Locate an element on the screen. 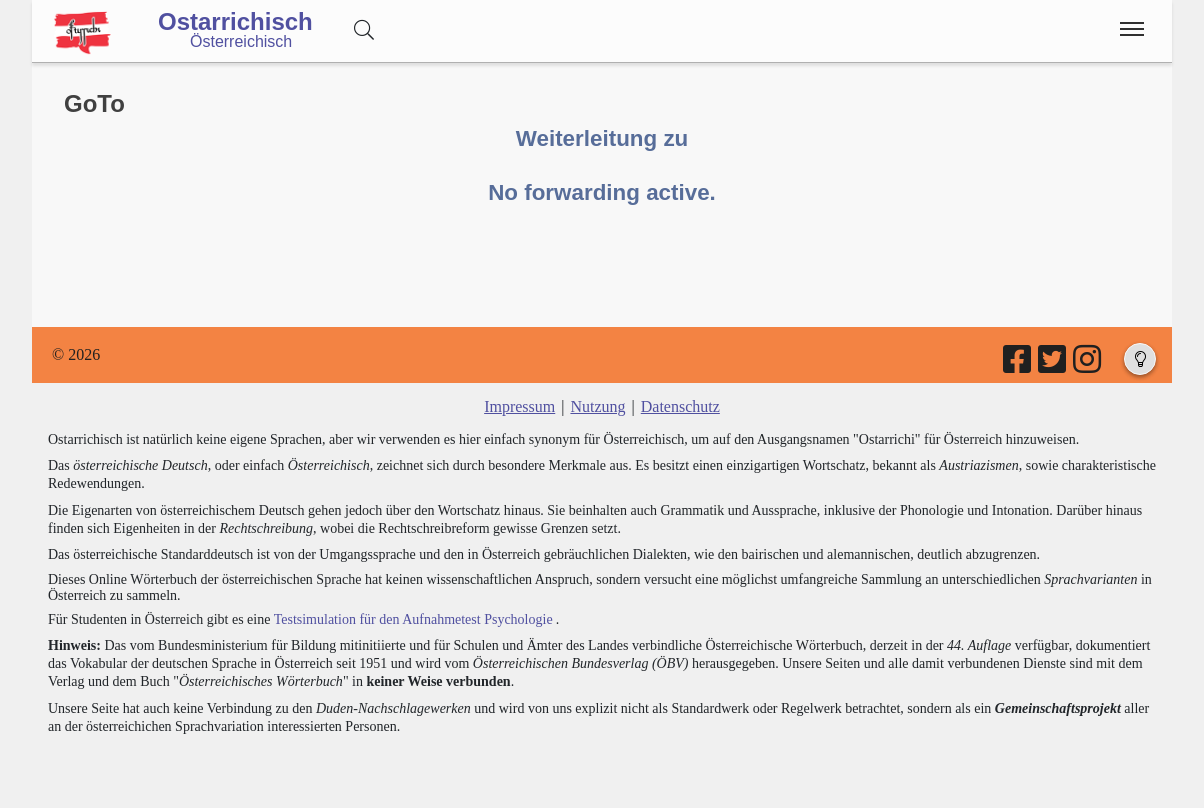 The width and height of the screenshot is (1204, 808). Nutzung is located at coordinates (597, 406).